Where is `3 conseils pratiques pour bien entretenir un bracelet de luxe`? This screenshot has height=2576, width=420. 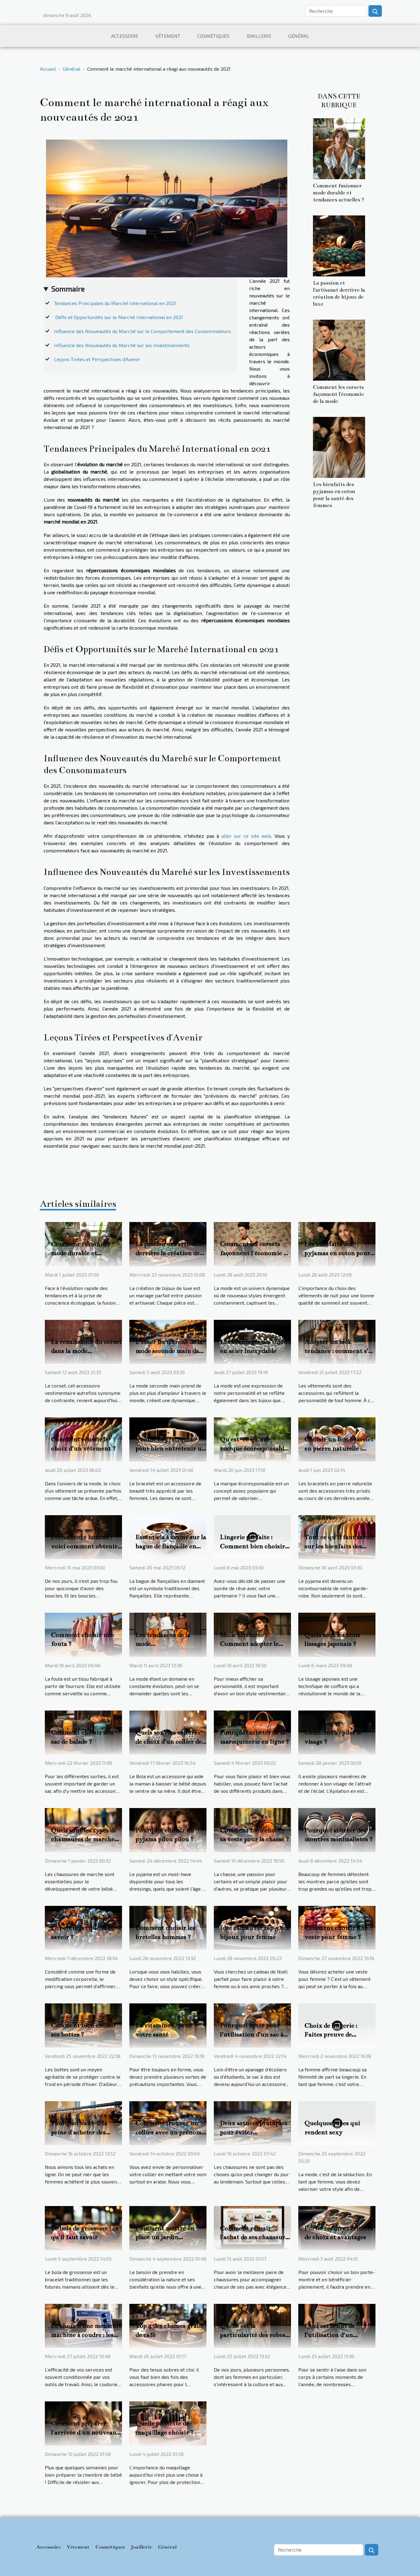 3 conseils pratiques pour bien entretenir un bracelet de luxe is located at coordinates (170, 1448).